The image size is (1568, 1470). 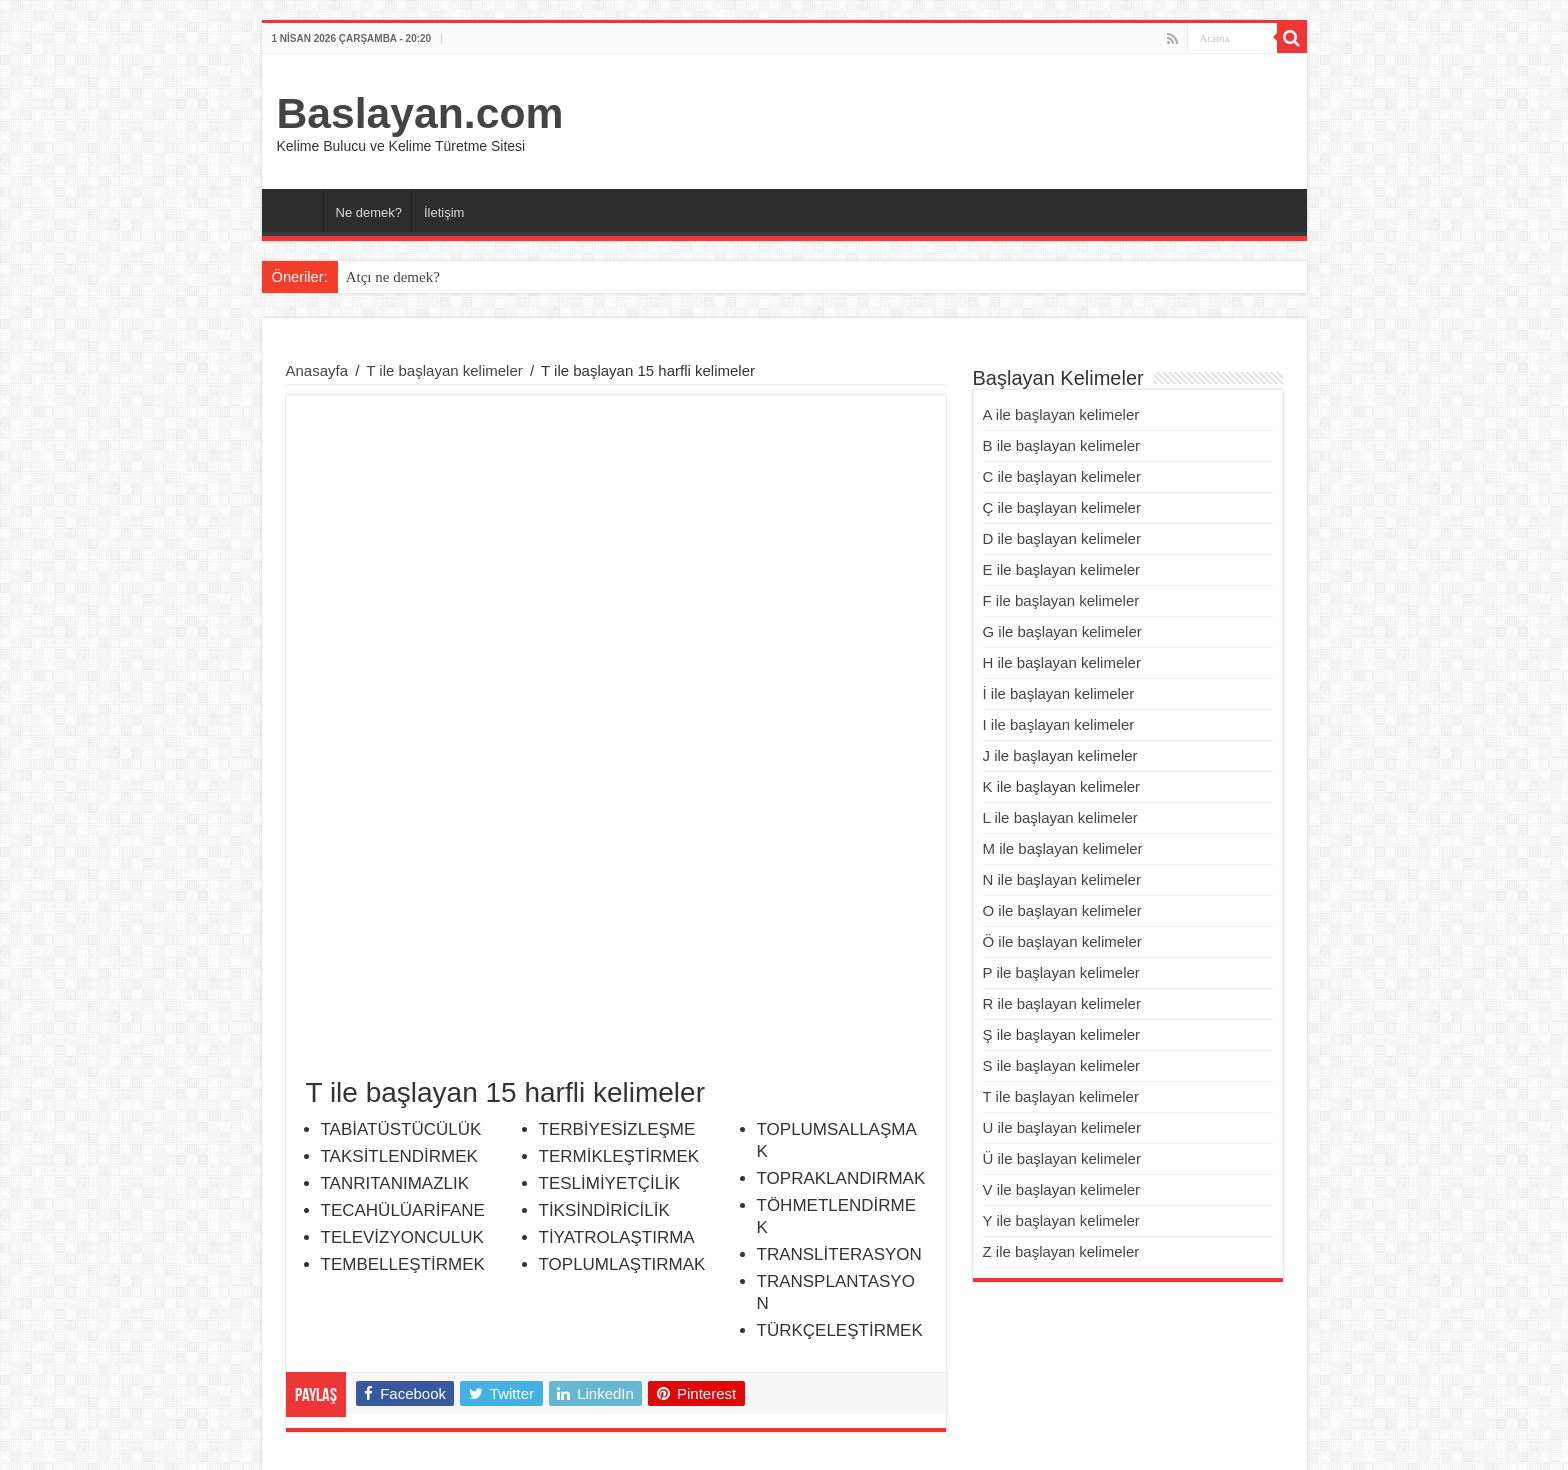 I want to click on İletişim, so click(x=444, y=212).